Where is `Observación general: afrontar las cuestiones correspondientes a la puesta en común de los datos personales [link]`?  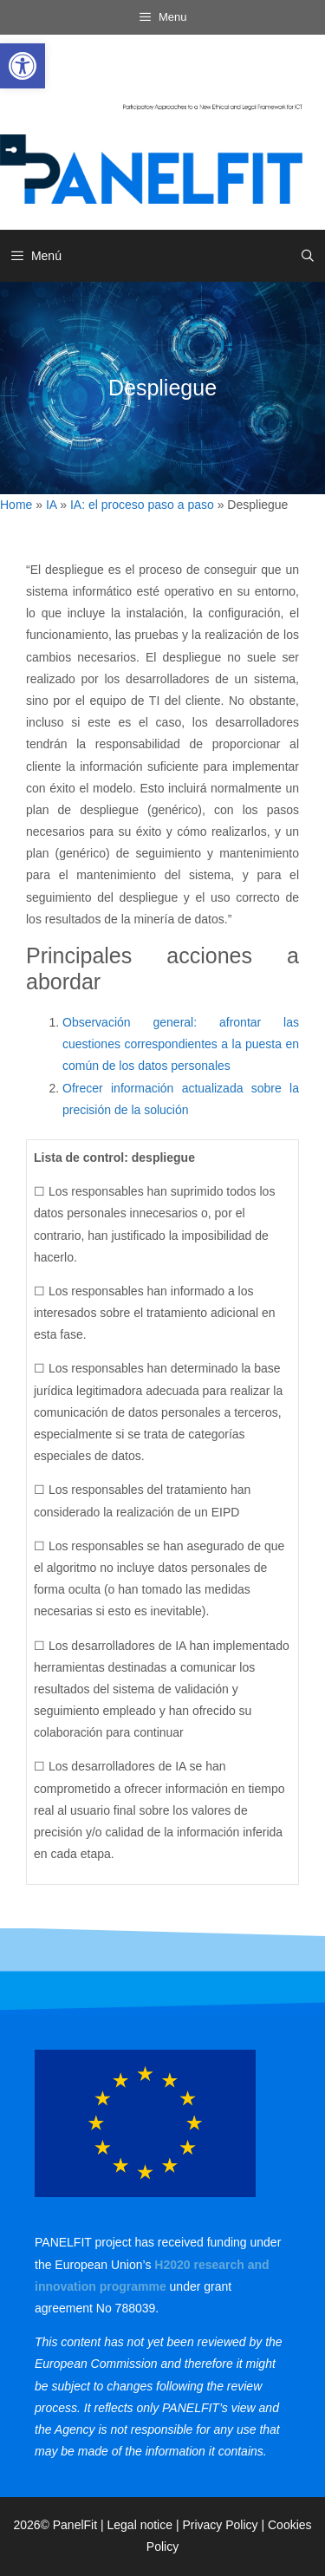 Observación general: afrontar las cuestiones correspondientes a la puesta en común de los datos personales [link] is located at coordinates (180, 1044).